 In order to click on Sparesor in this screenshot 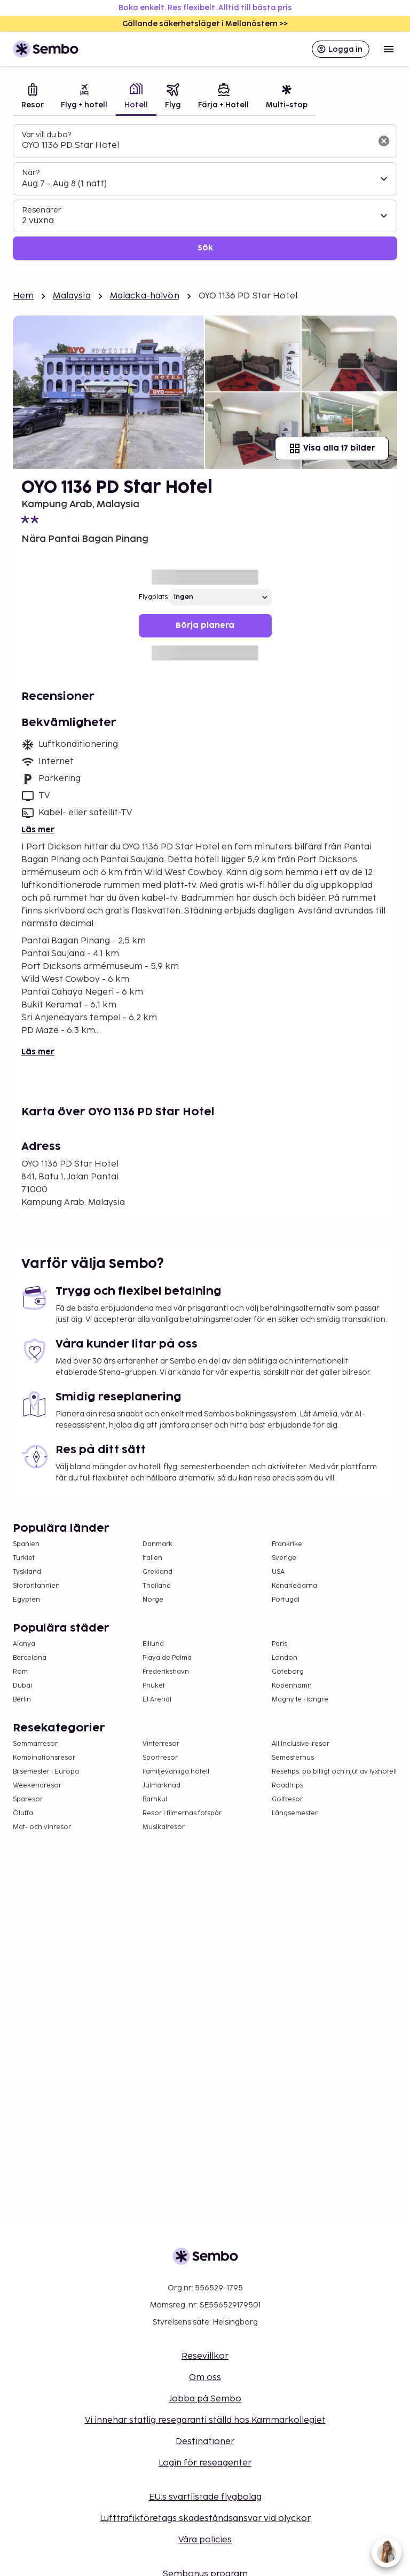, I will do `click(28, 1799)`.